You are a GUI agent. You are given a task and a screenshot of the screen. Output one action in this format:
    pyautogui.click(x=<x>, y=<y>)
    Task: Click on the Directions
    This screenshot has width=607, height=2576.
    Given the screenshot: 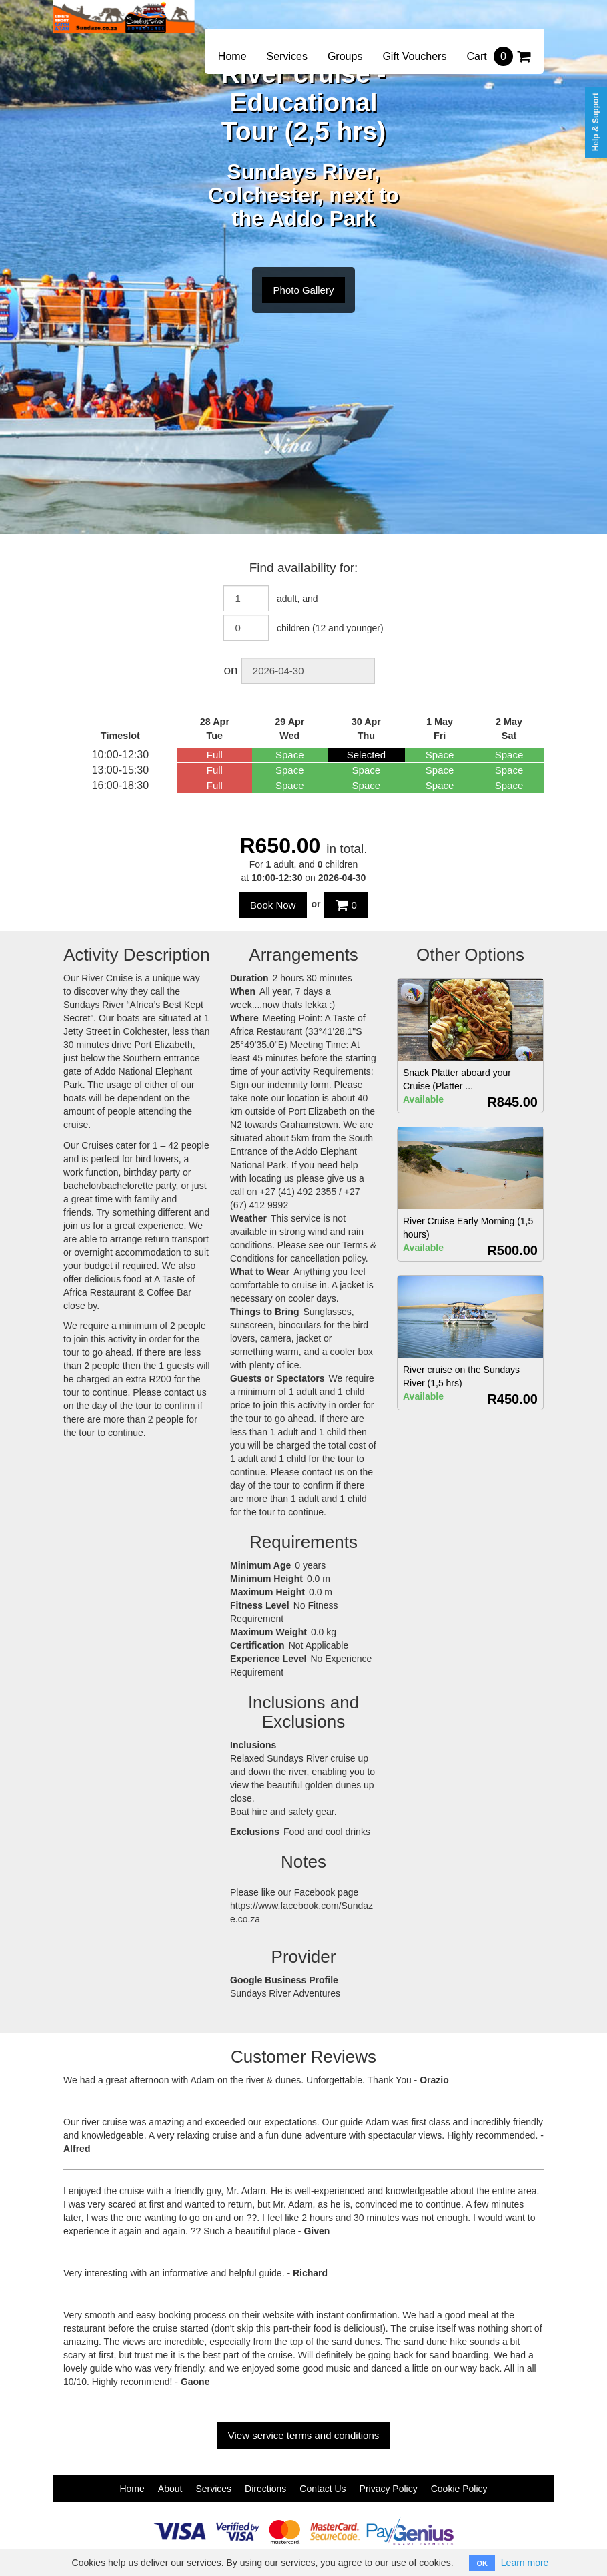 What is the action you would take?
    pyautogui.click(x=265, y=2488)
    